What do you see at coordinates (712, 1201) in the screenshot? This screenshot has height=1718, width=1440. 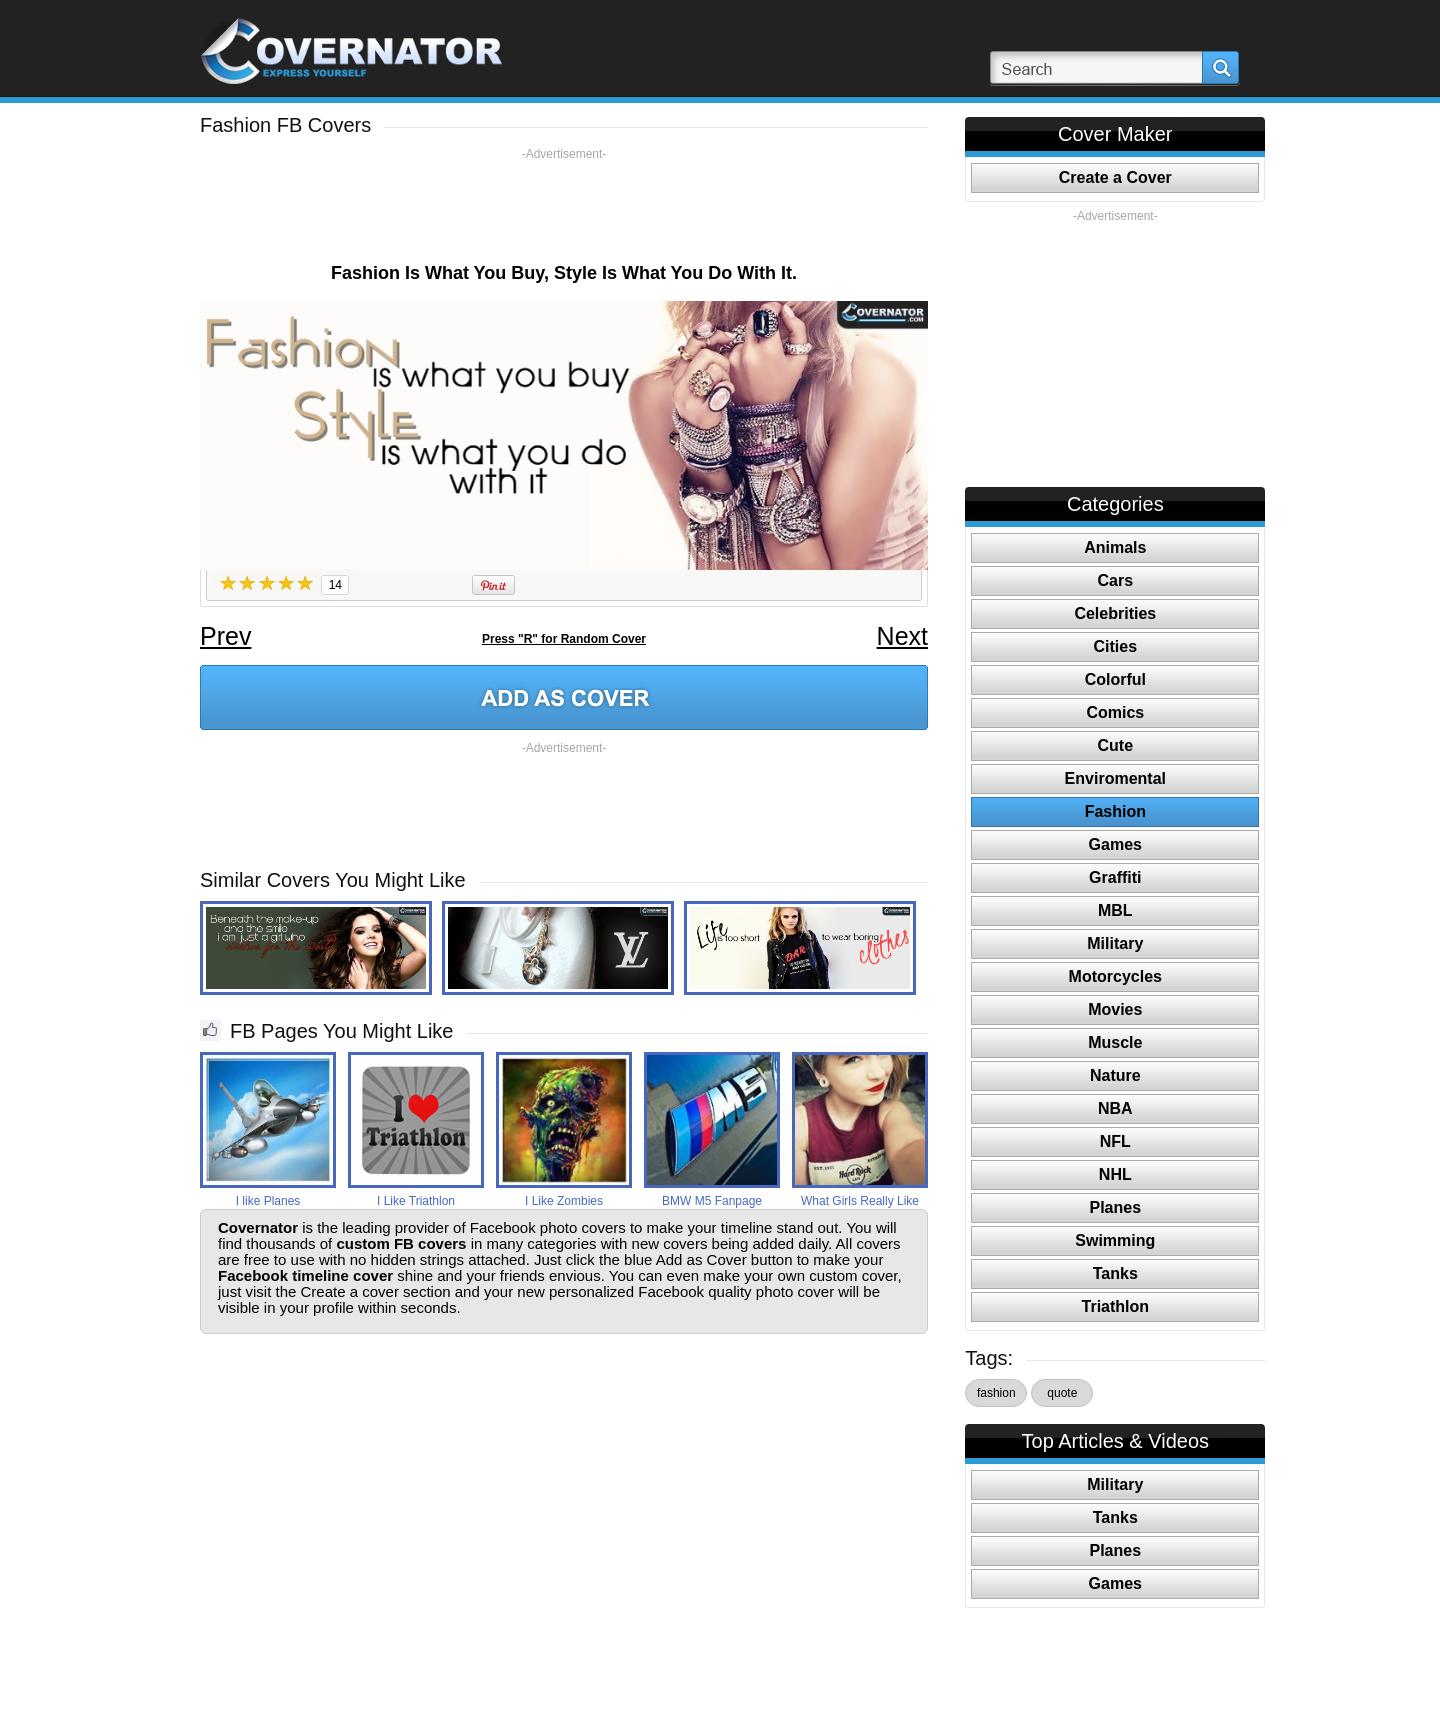 I see `BMW M5 Fanpage` at bounding box center [712, 1201].